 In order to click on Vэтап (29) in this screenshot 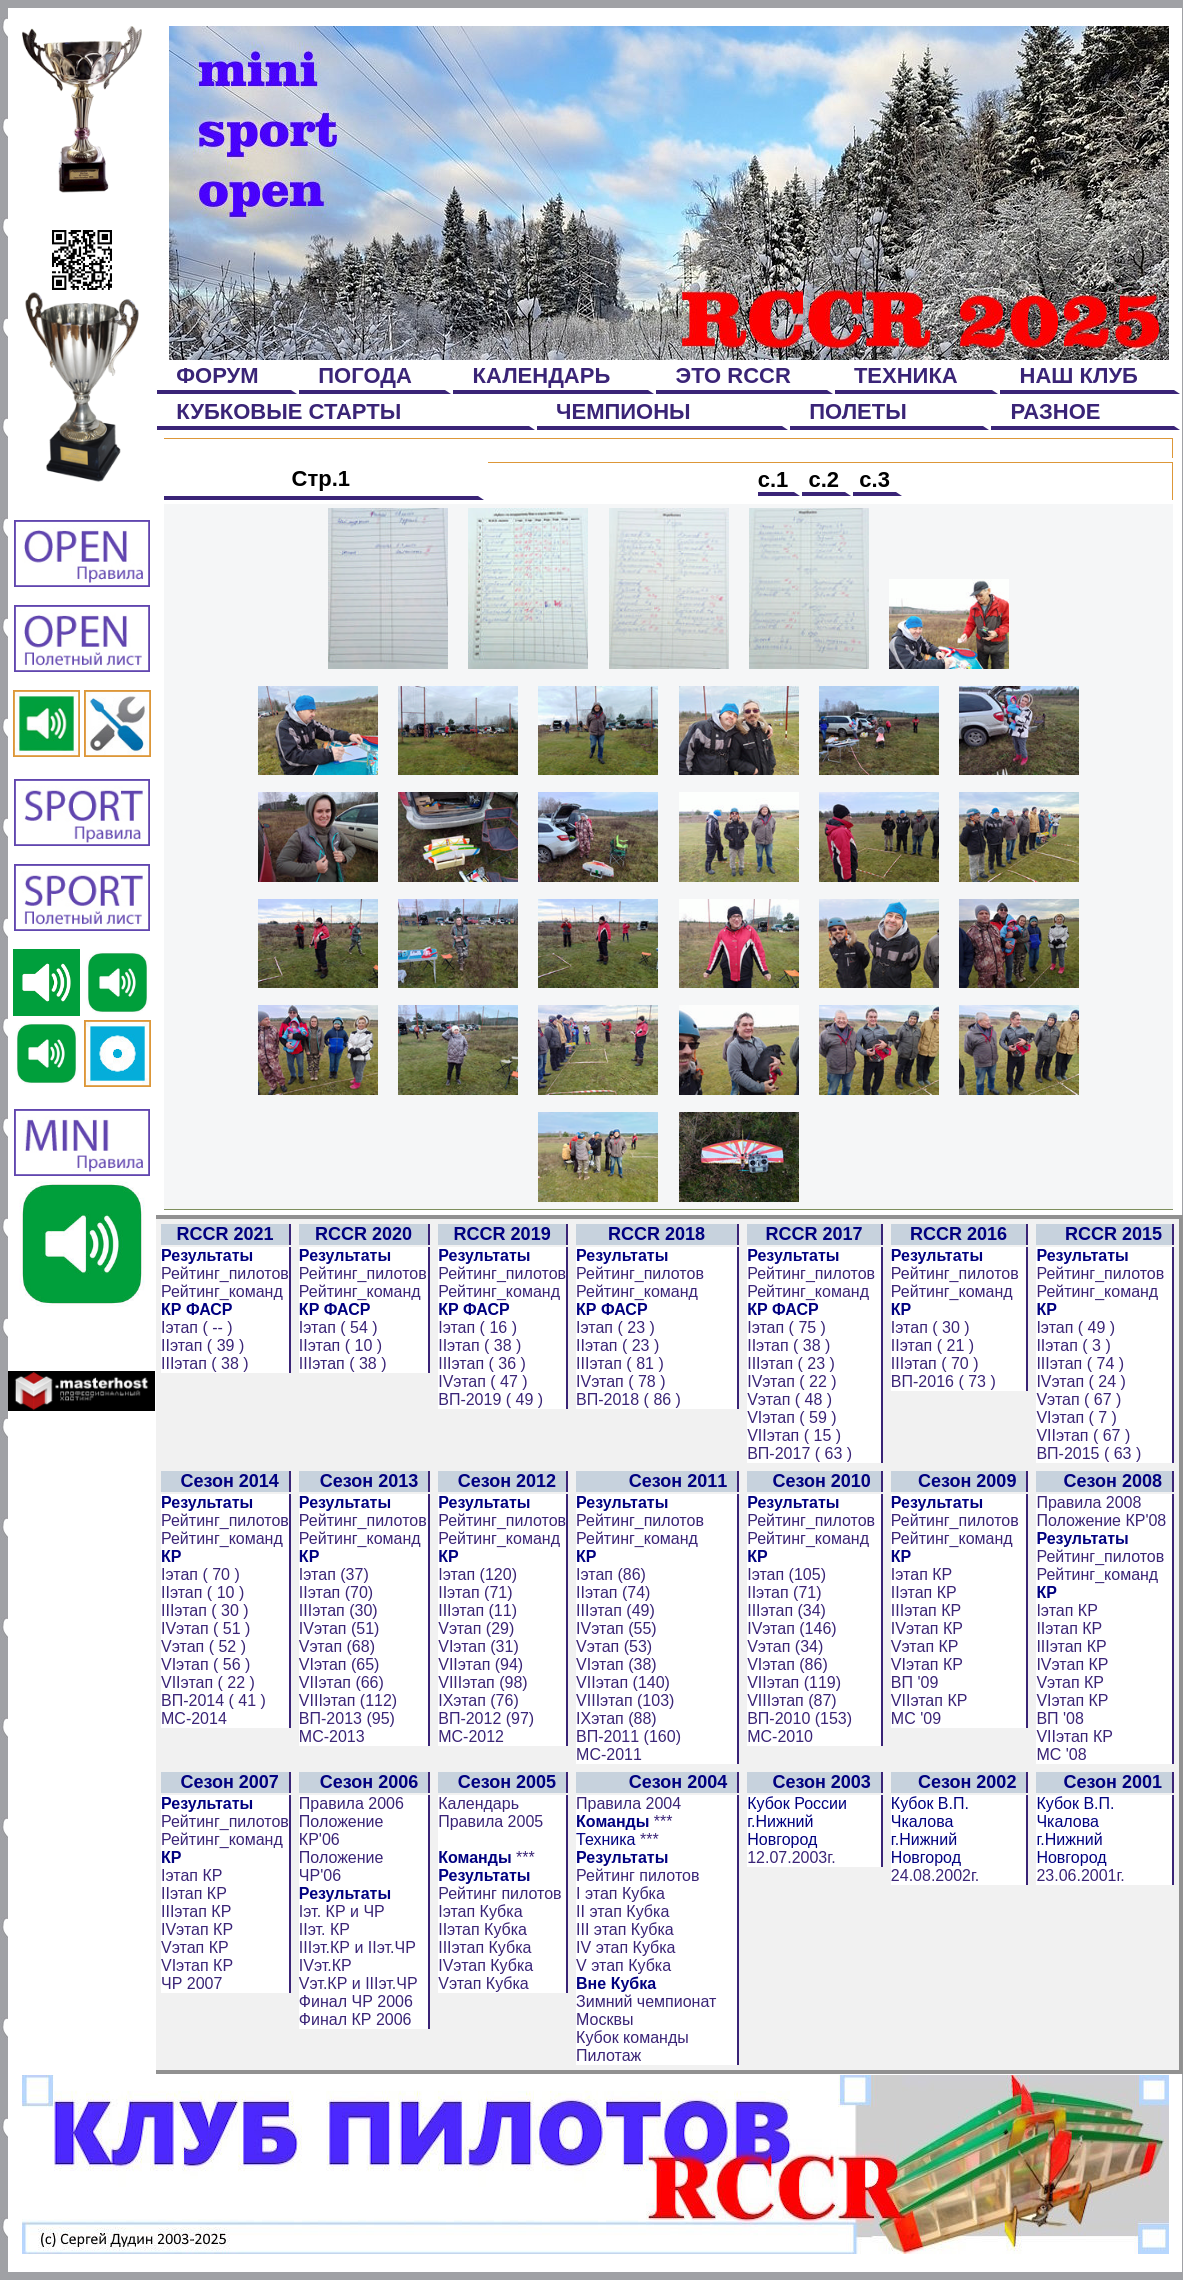, I will do `click(476, 1628)`.